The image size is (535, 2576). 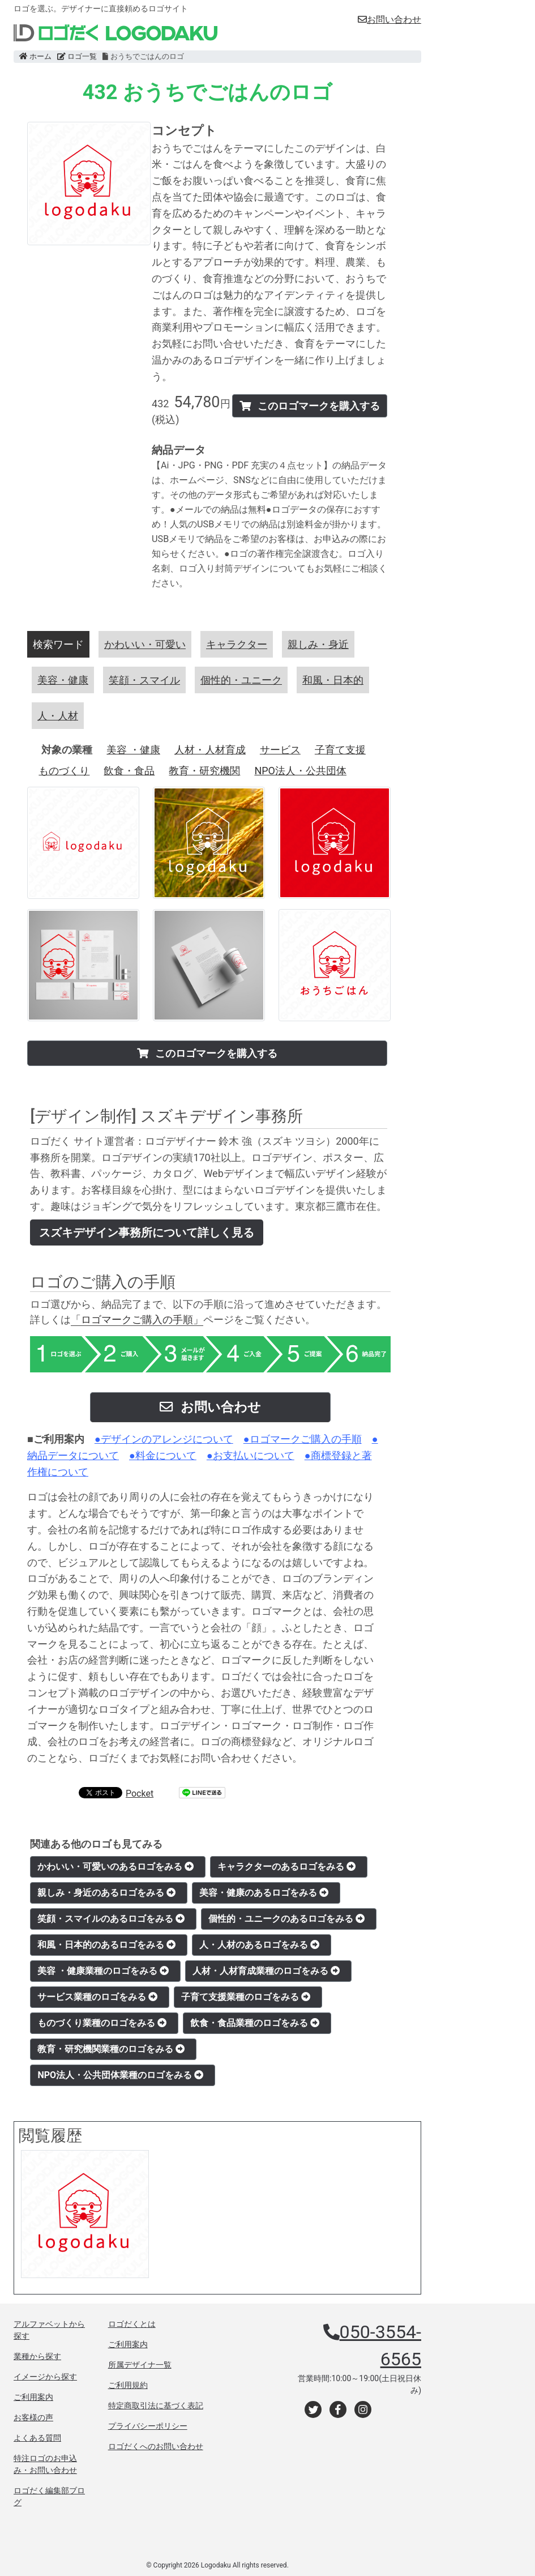 What do you see at coordinates (139, 1793) in the screenshot?
I see `Pocket` at bounding box center [139, 1793].